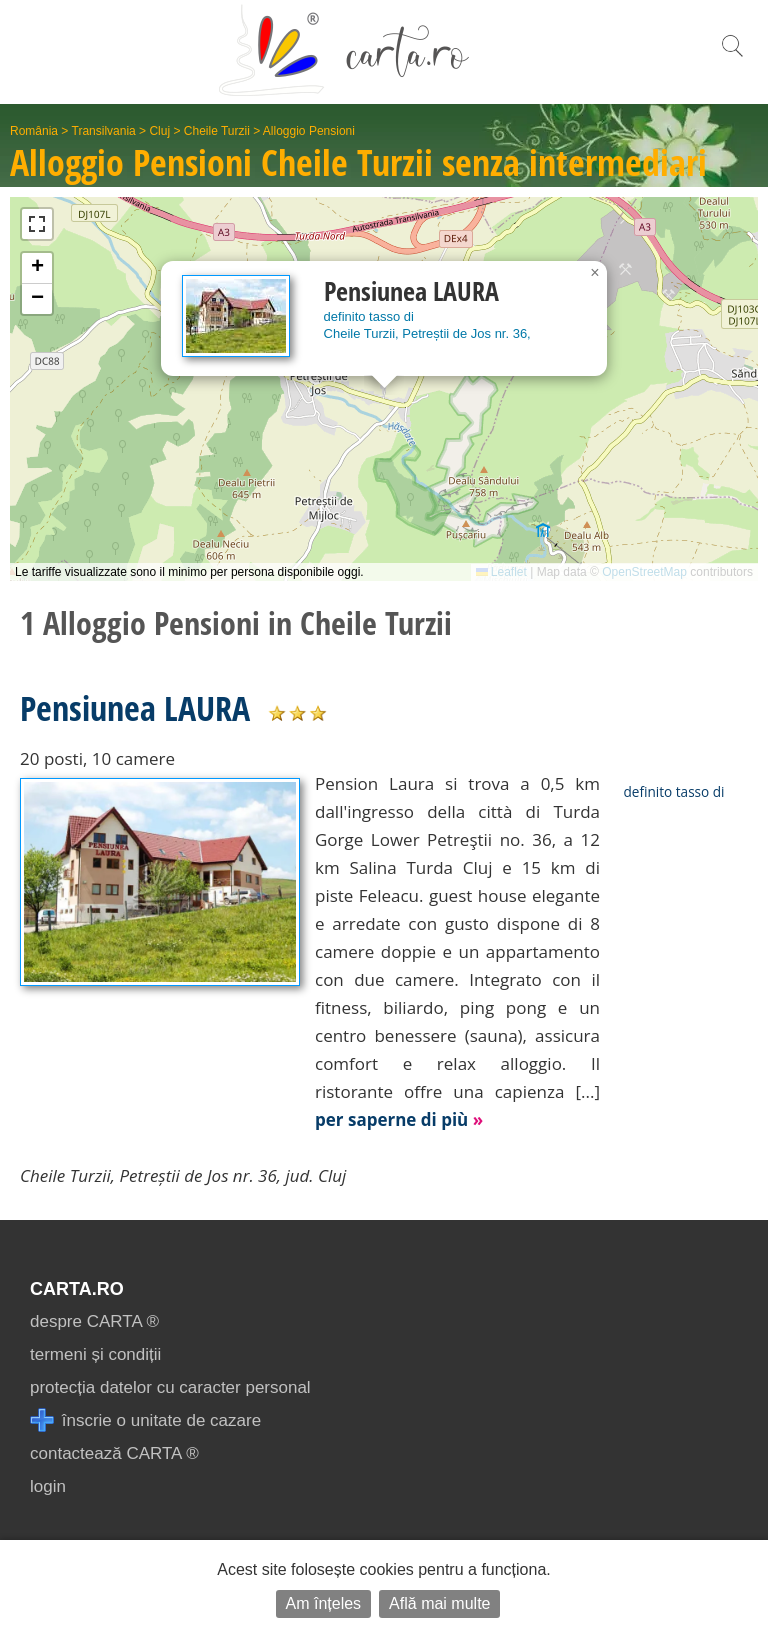 Image resolution: width=768 pixels, height=1628 pixels. I want to click on per saperne di più, so click(399, 1119).